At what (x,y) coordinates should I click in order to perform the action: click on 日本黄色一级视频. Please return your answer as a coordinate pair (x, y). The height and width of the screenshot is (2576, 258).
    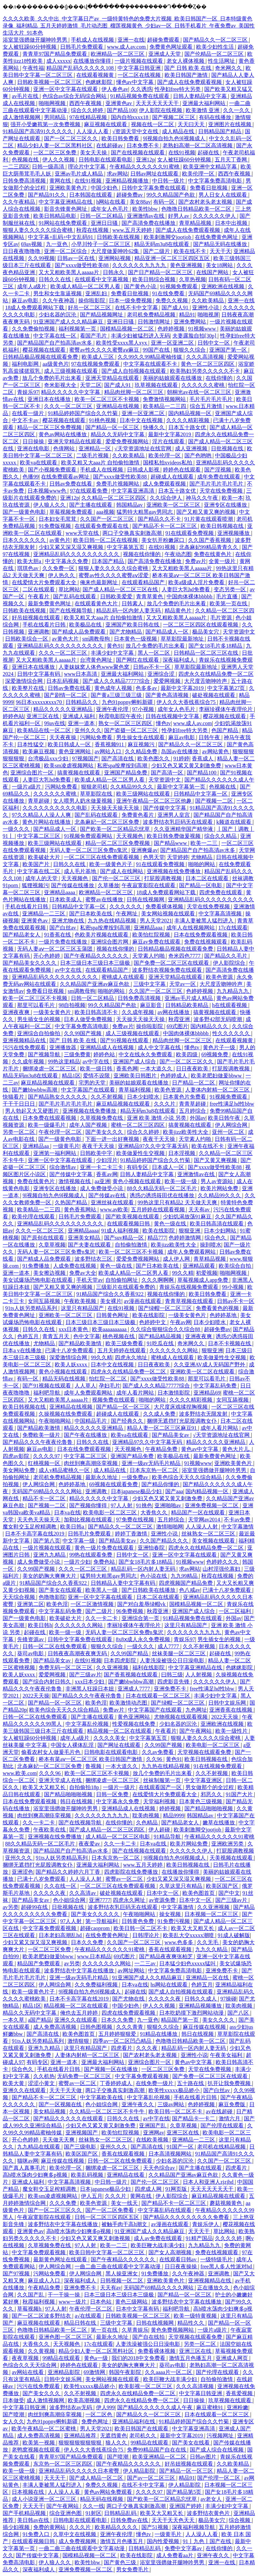
    Looking at the image, I should click on (136, 639).